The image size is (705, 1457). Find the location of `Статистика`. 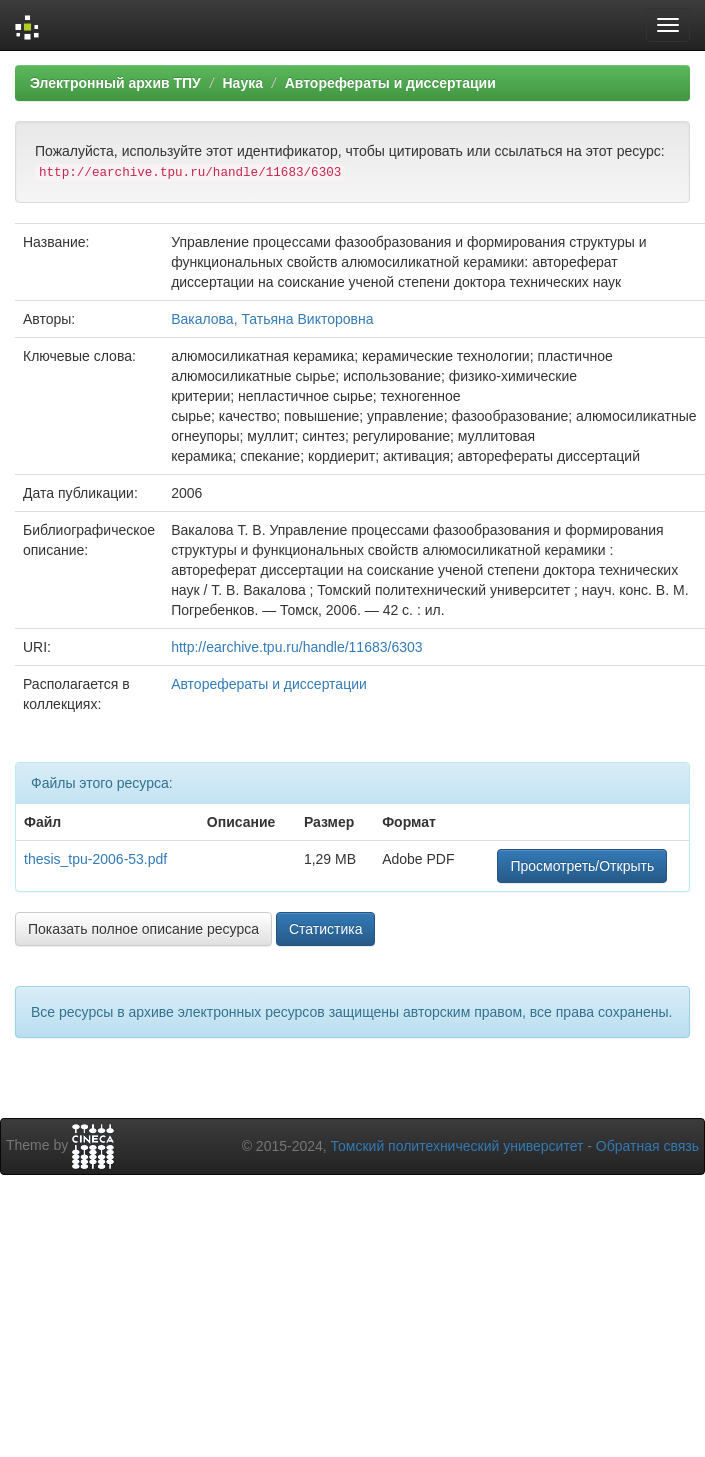

Статистика is located at coordinates (326, 929).